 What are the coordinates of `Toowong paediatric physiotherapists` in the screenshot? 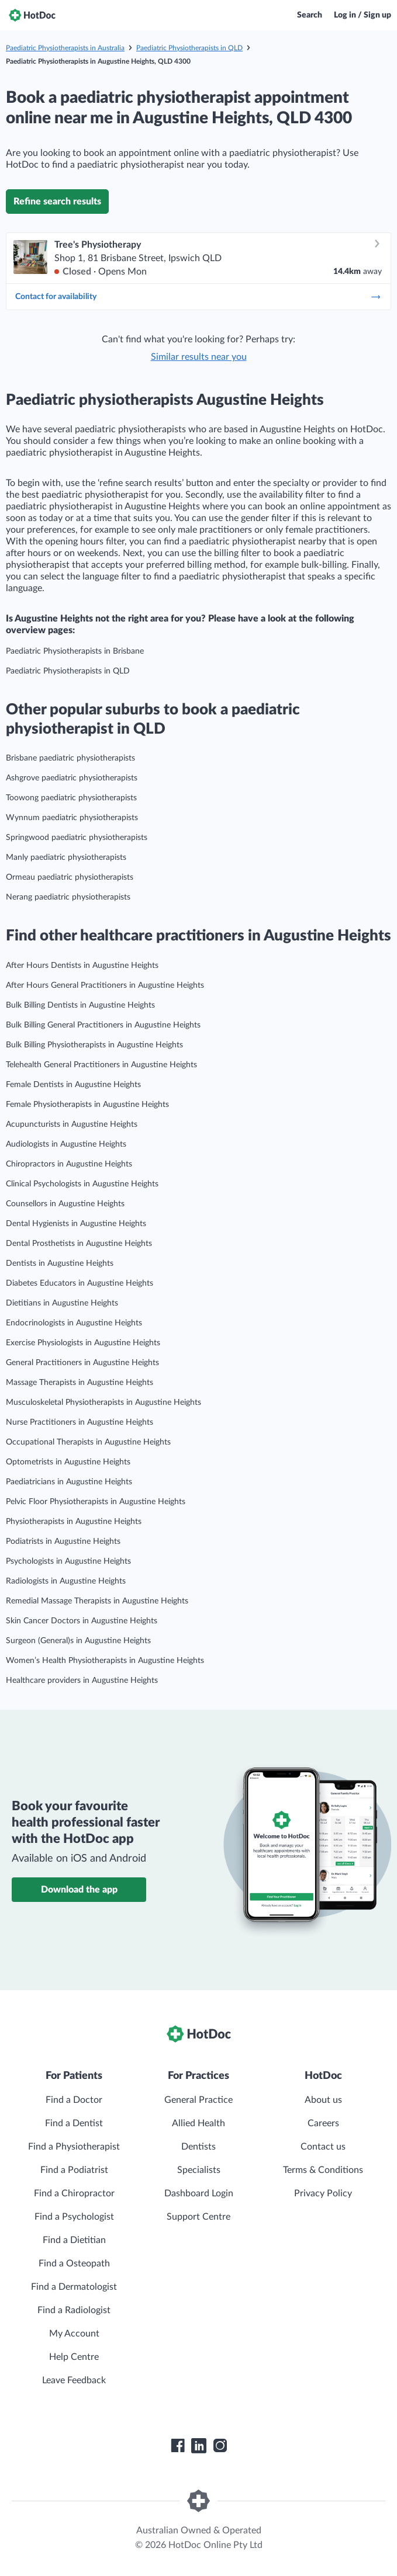 It's located at (71, 798).